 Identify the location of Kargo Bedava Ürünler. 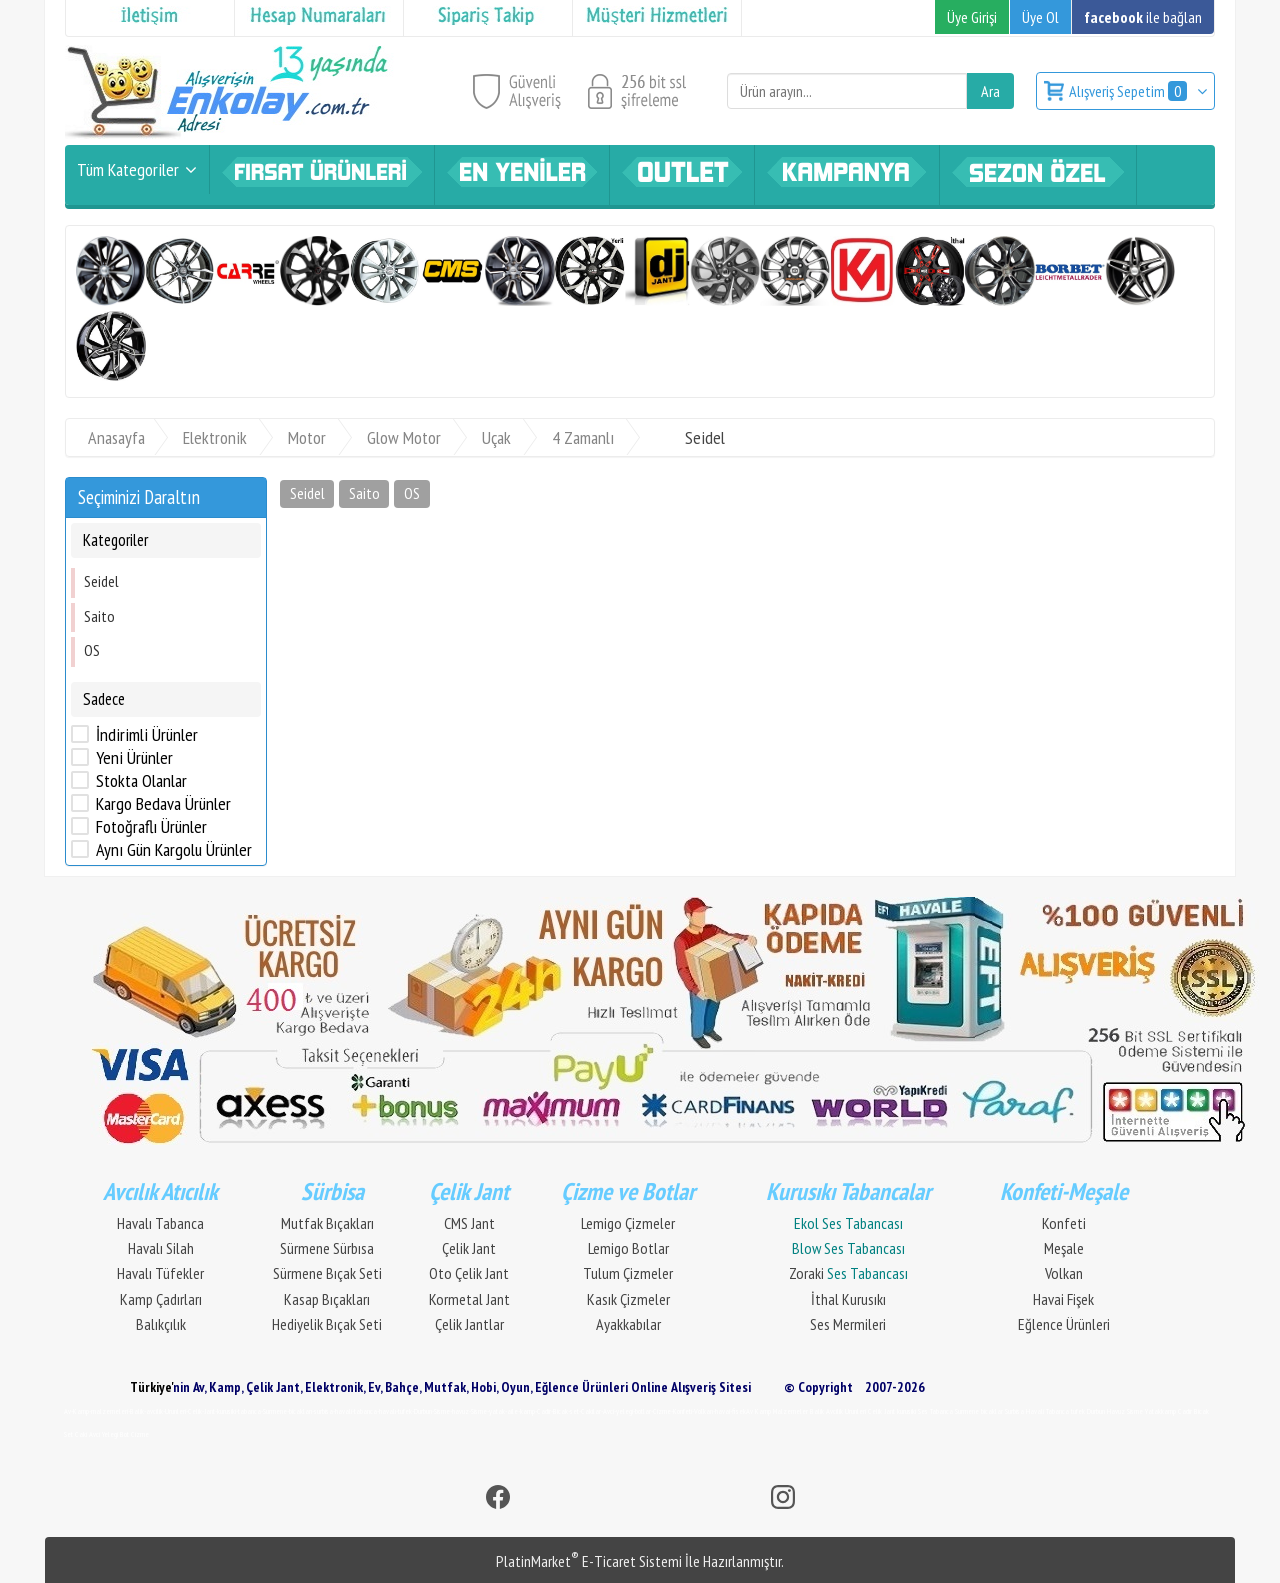
(163, 804).